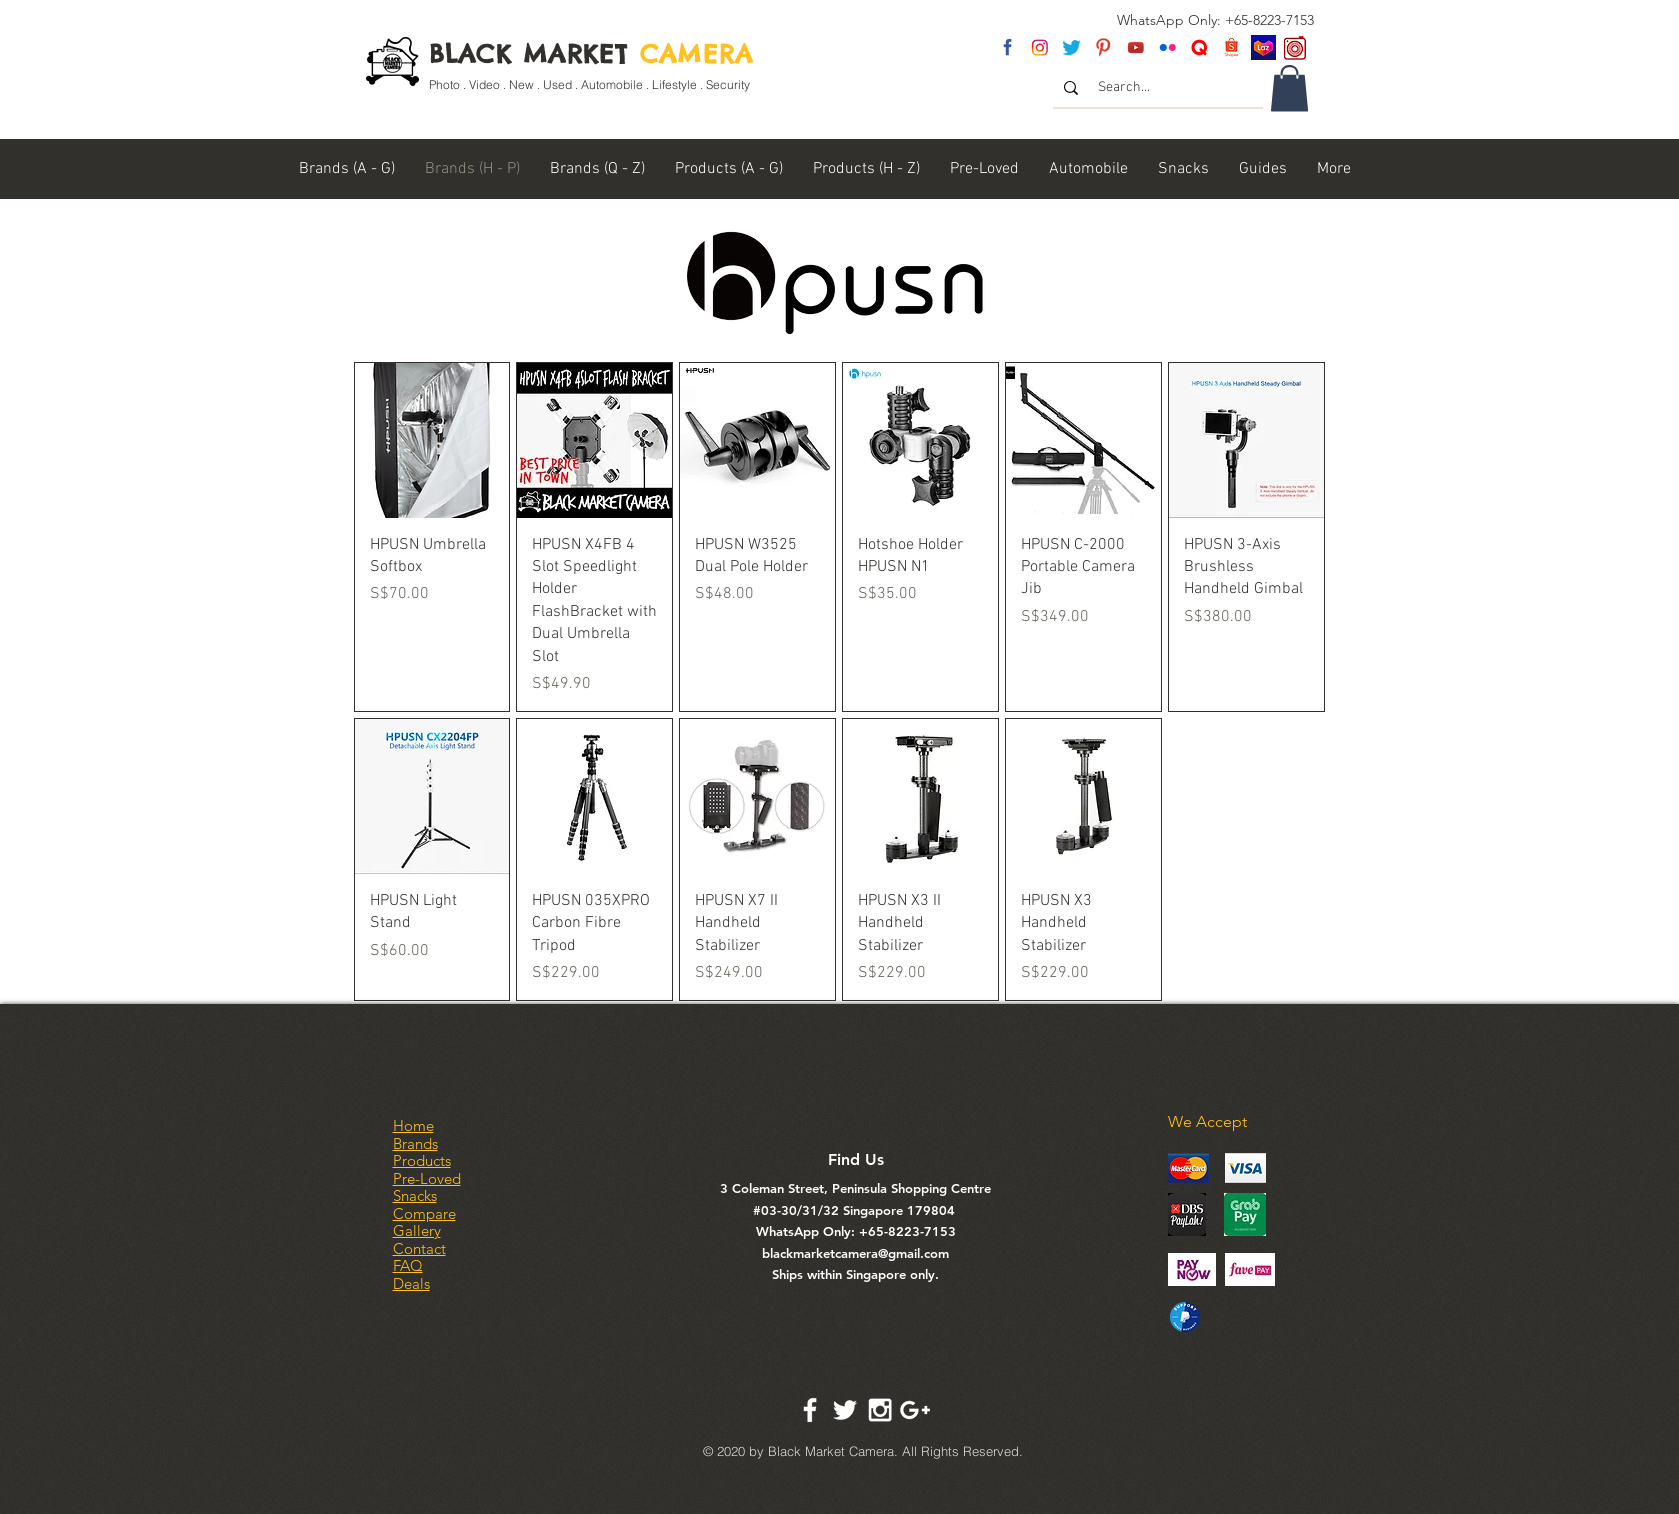 The height and width of the screenshot is (1514, 1679). I want to click on BLACK MARKET, so click(591, 54).